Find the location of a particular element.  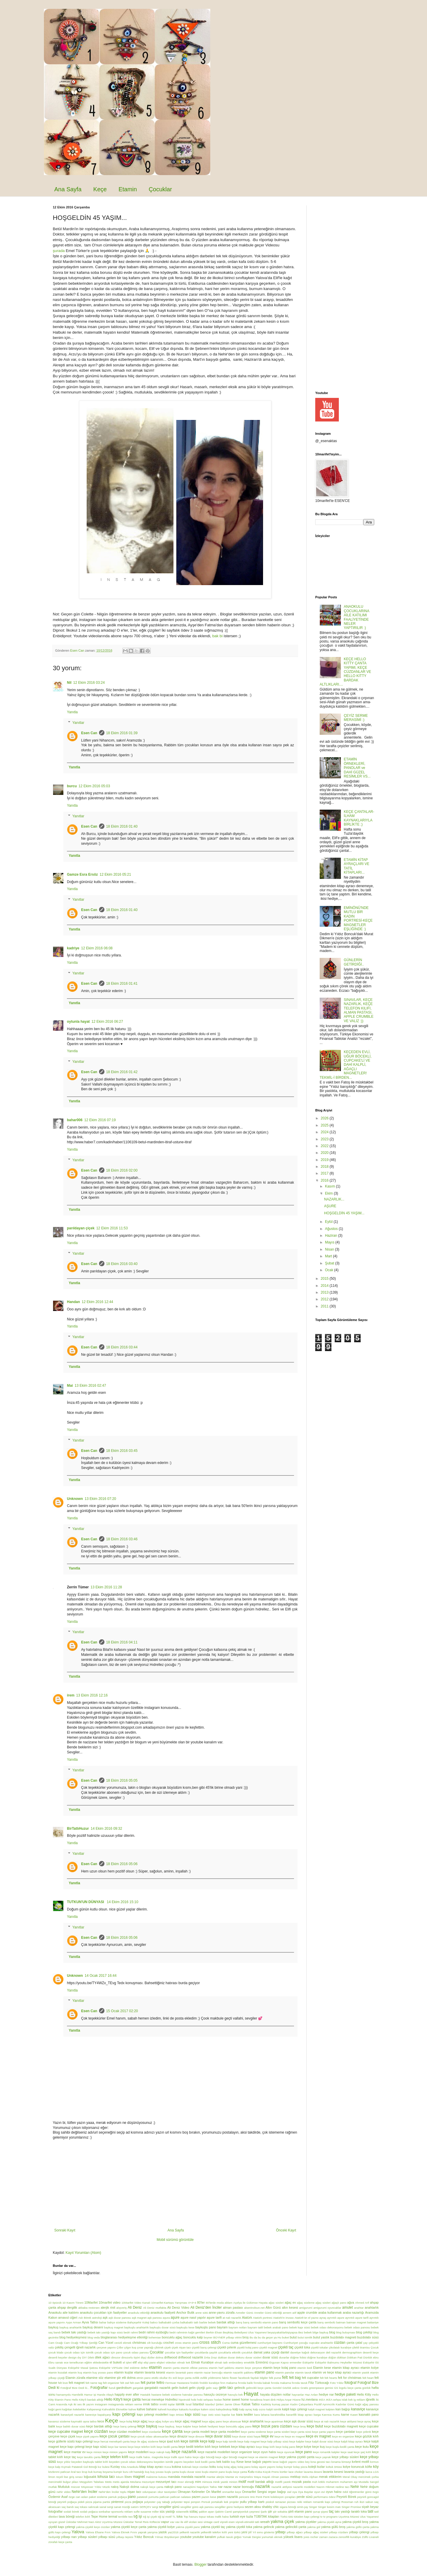

nanaçkimi is located at coordinates (189, 2486).